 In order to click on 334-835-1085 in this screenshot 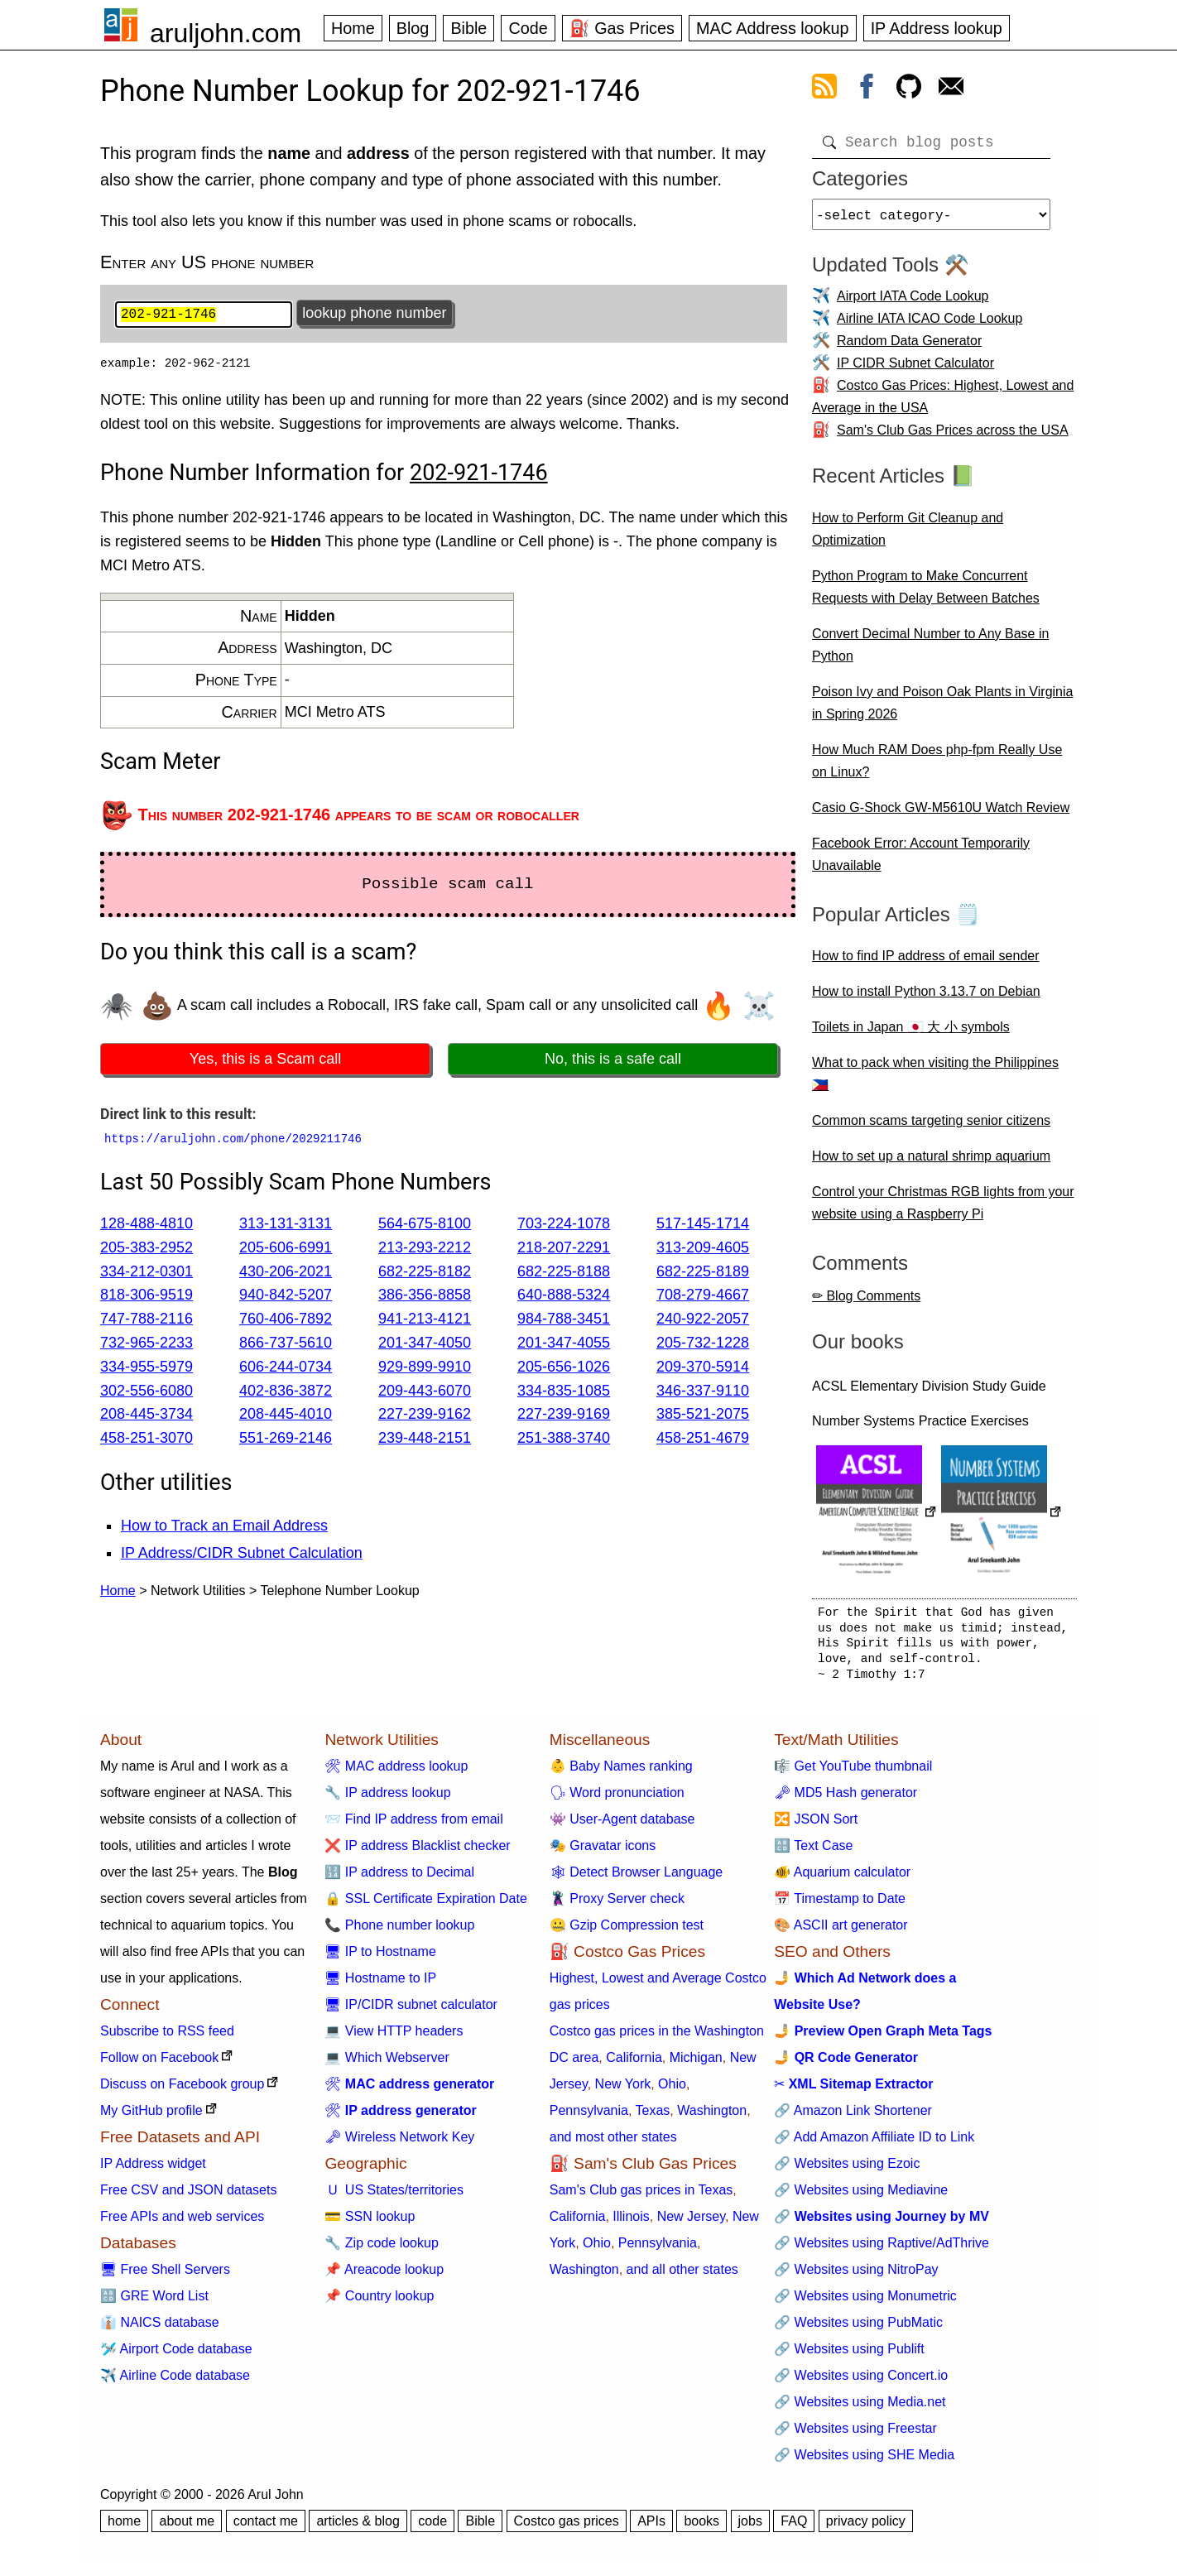, I will do `click(563, 1392)`.